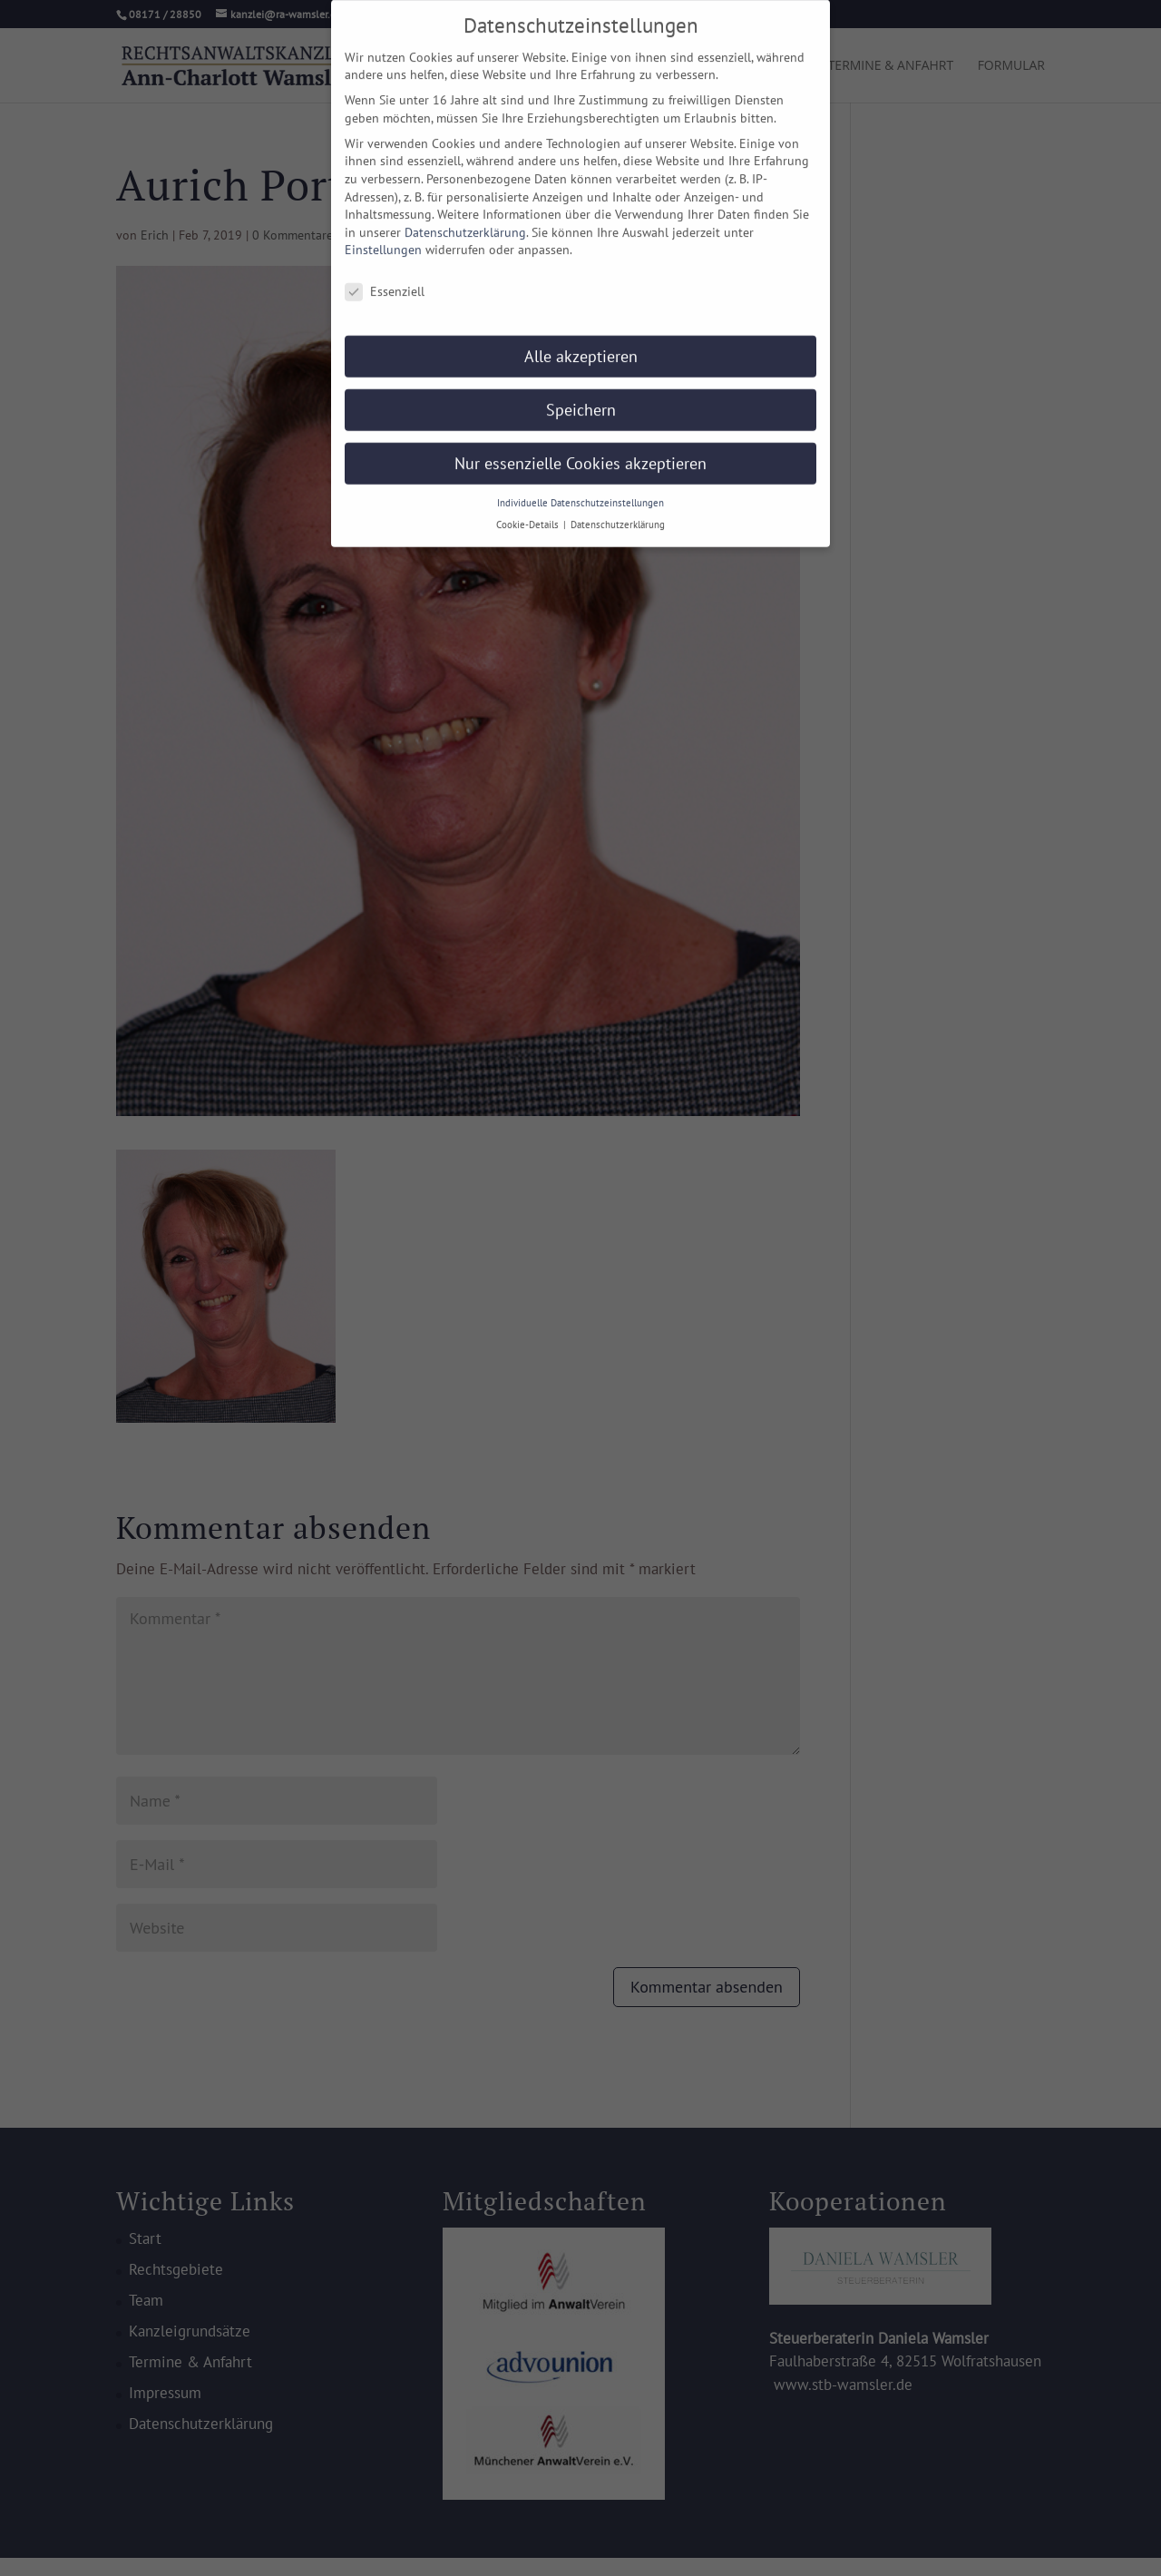 This screenshot has height=2576, width=1161. I want to click on Nur essenzielle Cookies akzeptieren [button], so click(580, 449).